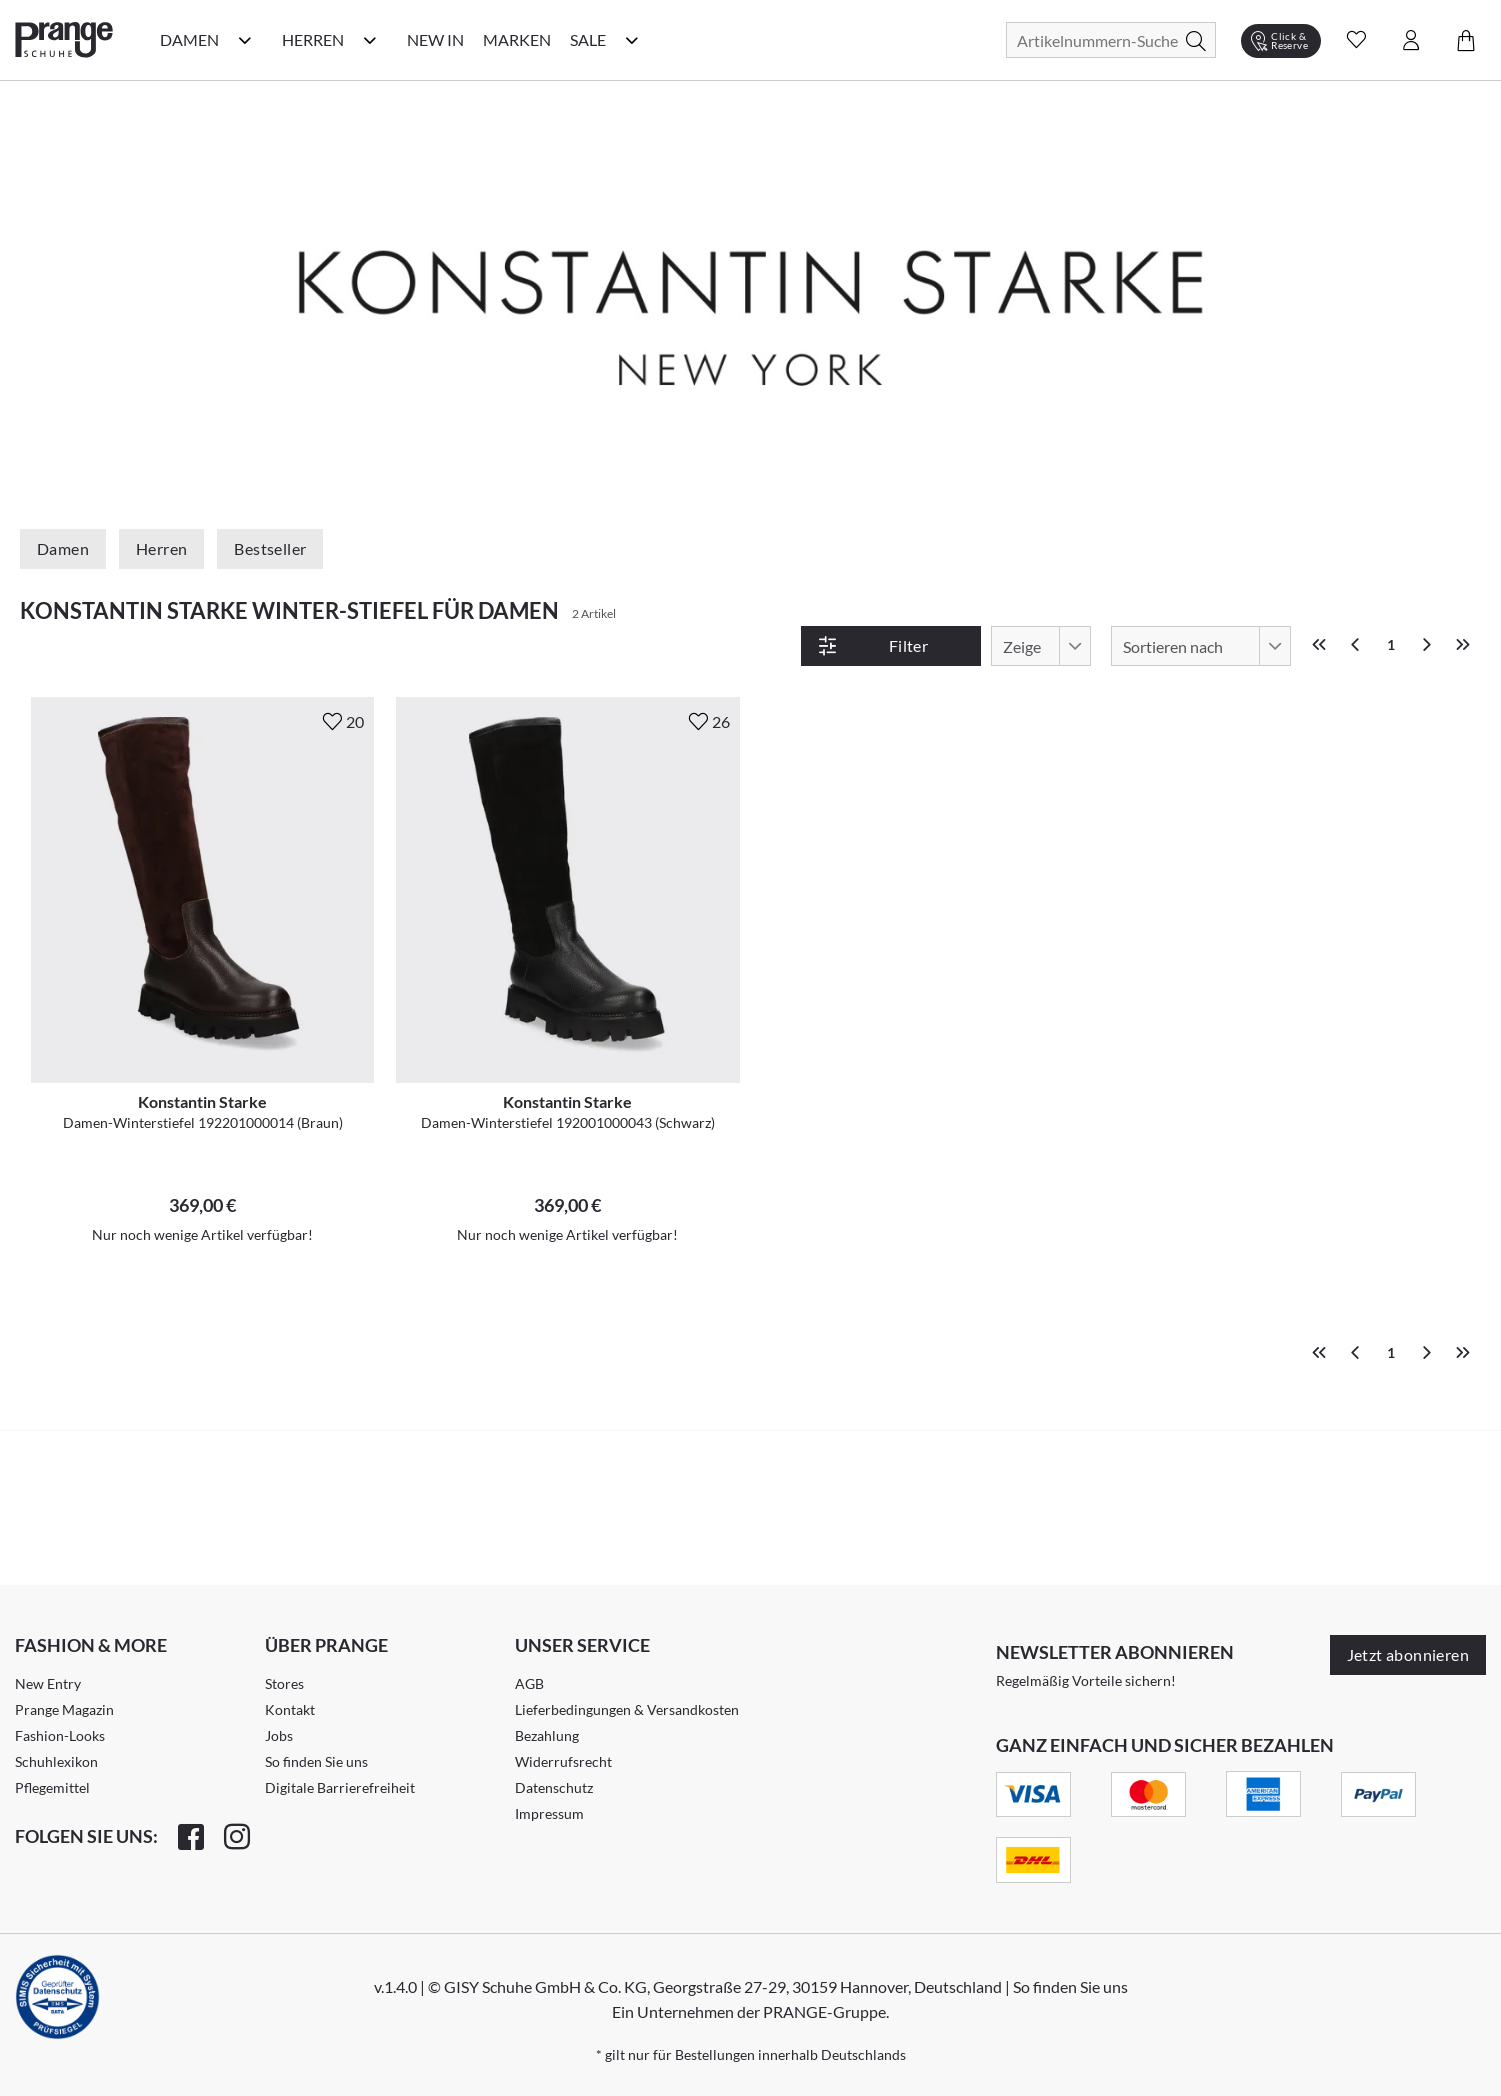 Image resolution: width=1501 pixels, height=2096 pixels. What do you see at coordinates (48, 1683) in the screenshot?
I see `New Entry` at bounding box center [48, 1683].